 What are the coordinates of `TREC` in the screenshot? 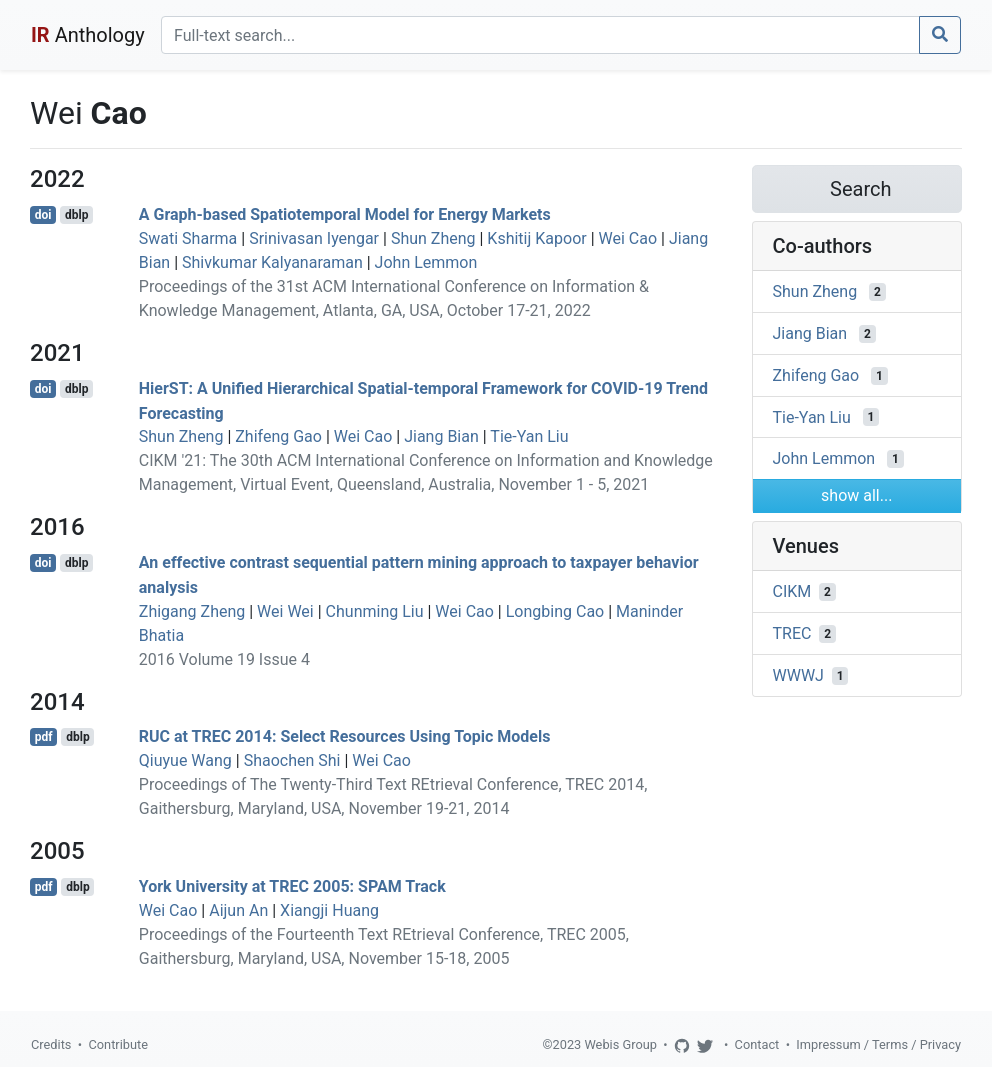 It's located at (792, 633).